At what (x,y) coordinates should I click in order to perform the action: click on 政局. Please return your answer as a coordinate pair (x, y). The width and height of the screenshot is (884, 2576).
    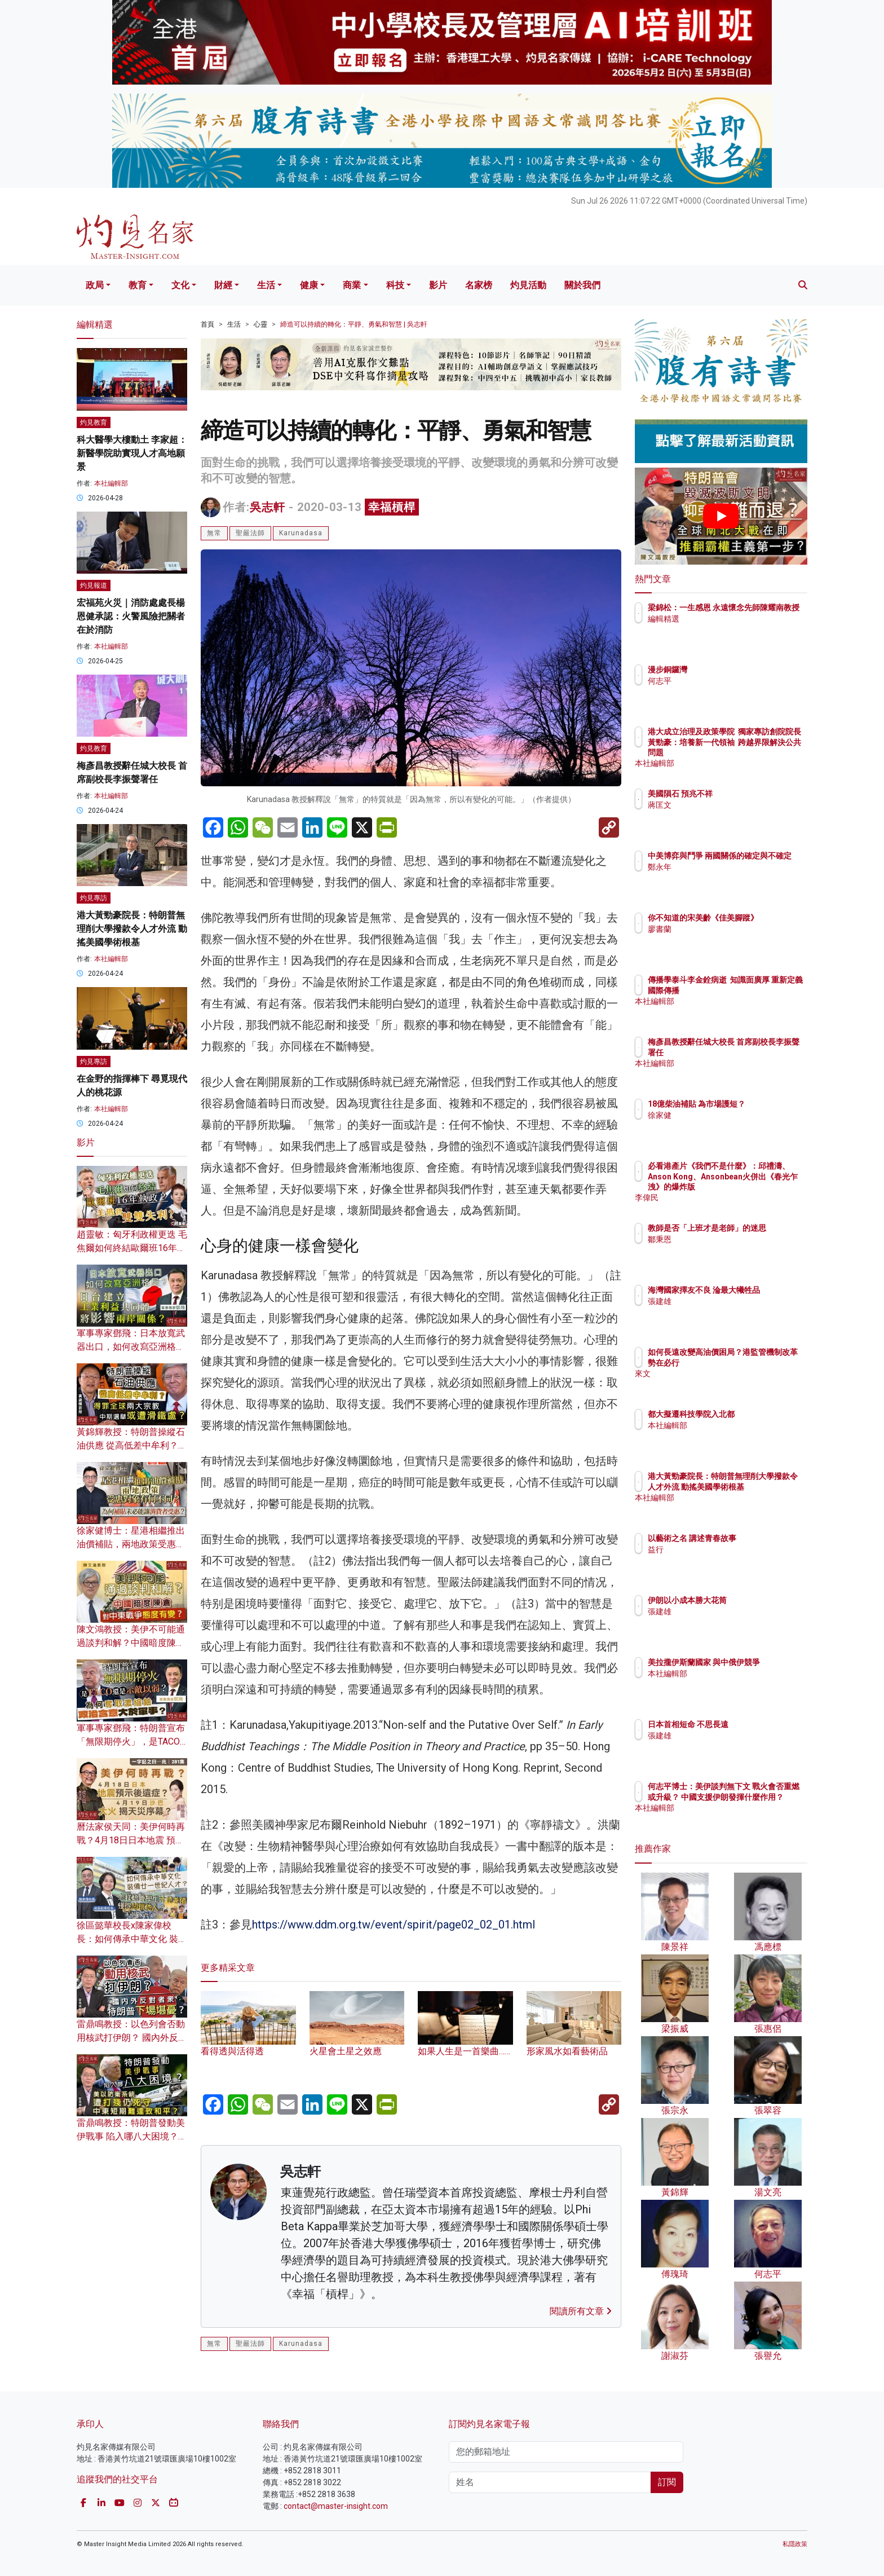
    Looking at the image, I should click on (95, 285).